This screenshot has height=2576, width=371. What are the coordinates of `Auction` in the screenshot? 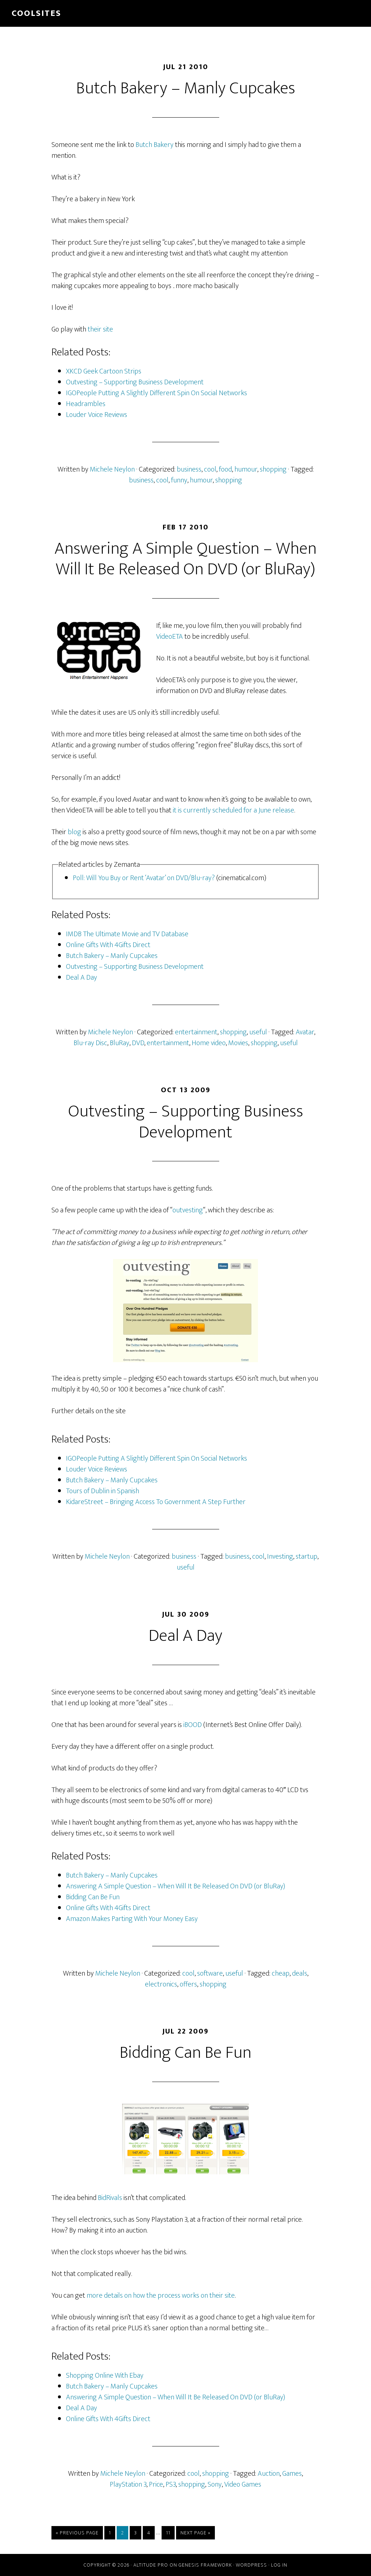 It's located at (269, 2473).